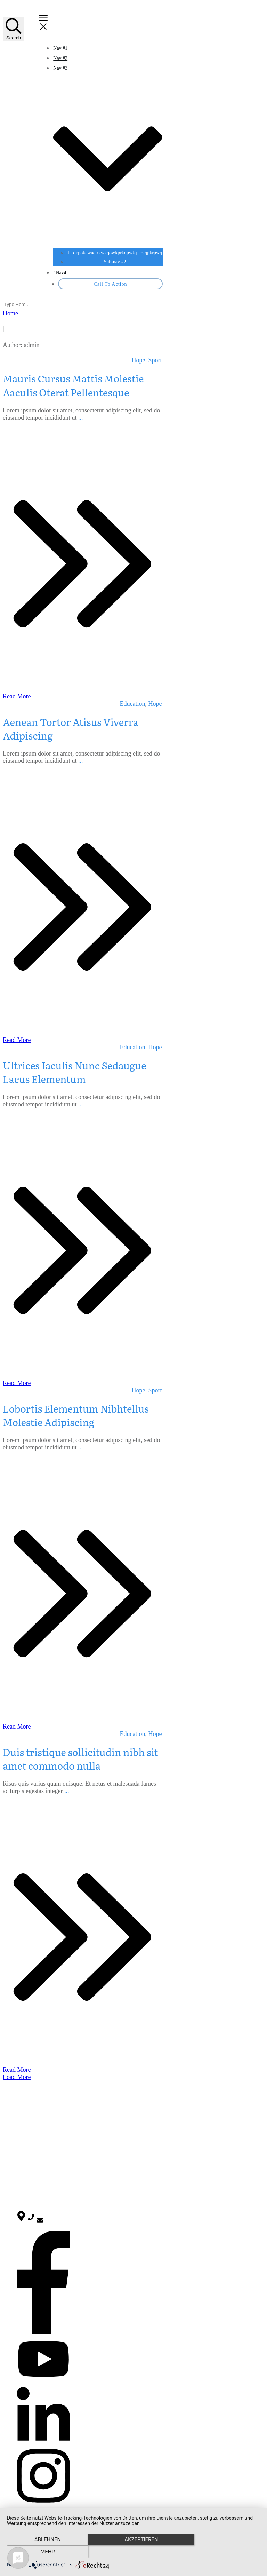 The width and height of the screenshot is (267, 2576). What do you see at coordinates (133, 2552) in the screenshot?
I see `Akzeptieren` at bounding box center [133, 2552].